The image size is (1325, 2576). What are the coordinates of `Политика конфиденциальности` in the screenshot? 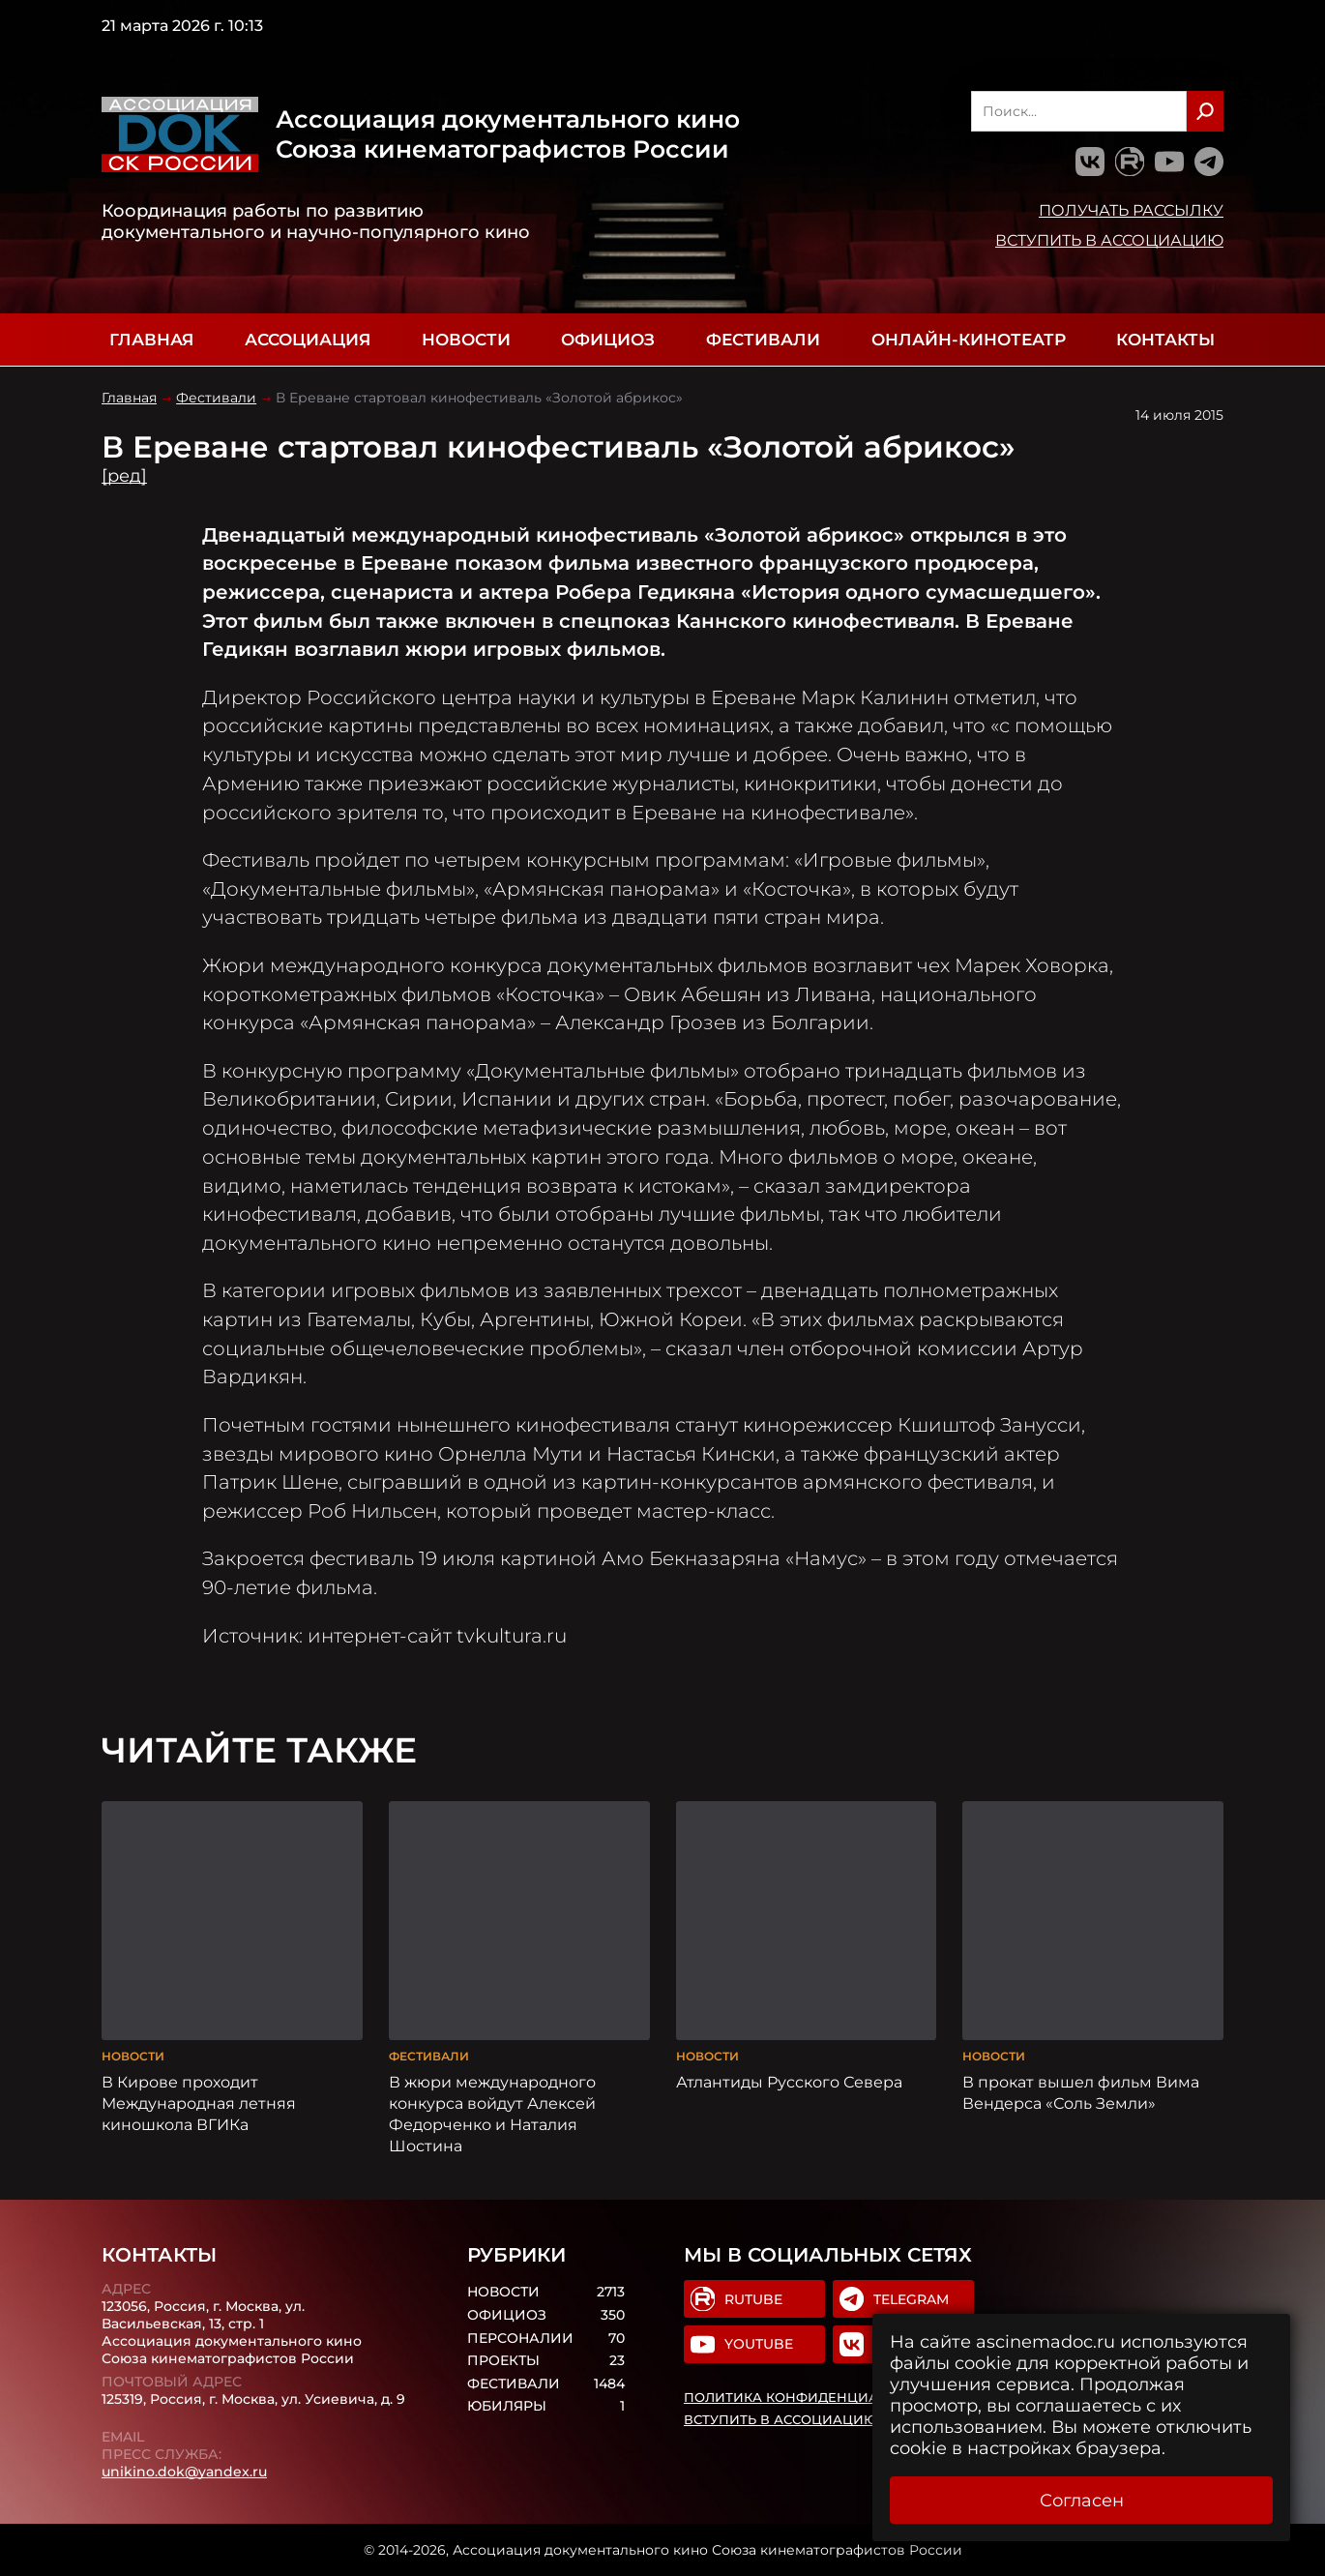 It's located at (814, 2397).